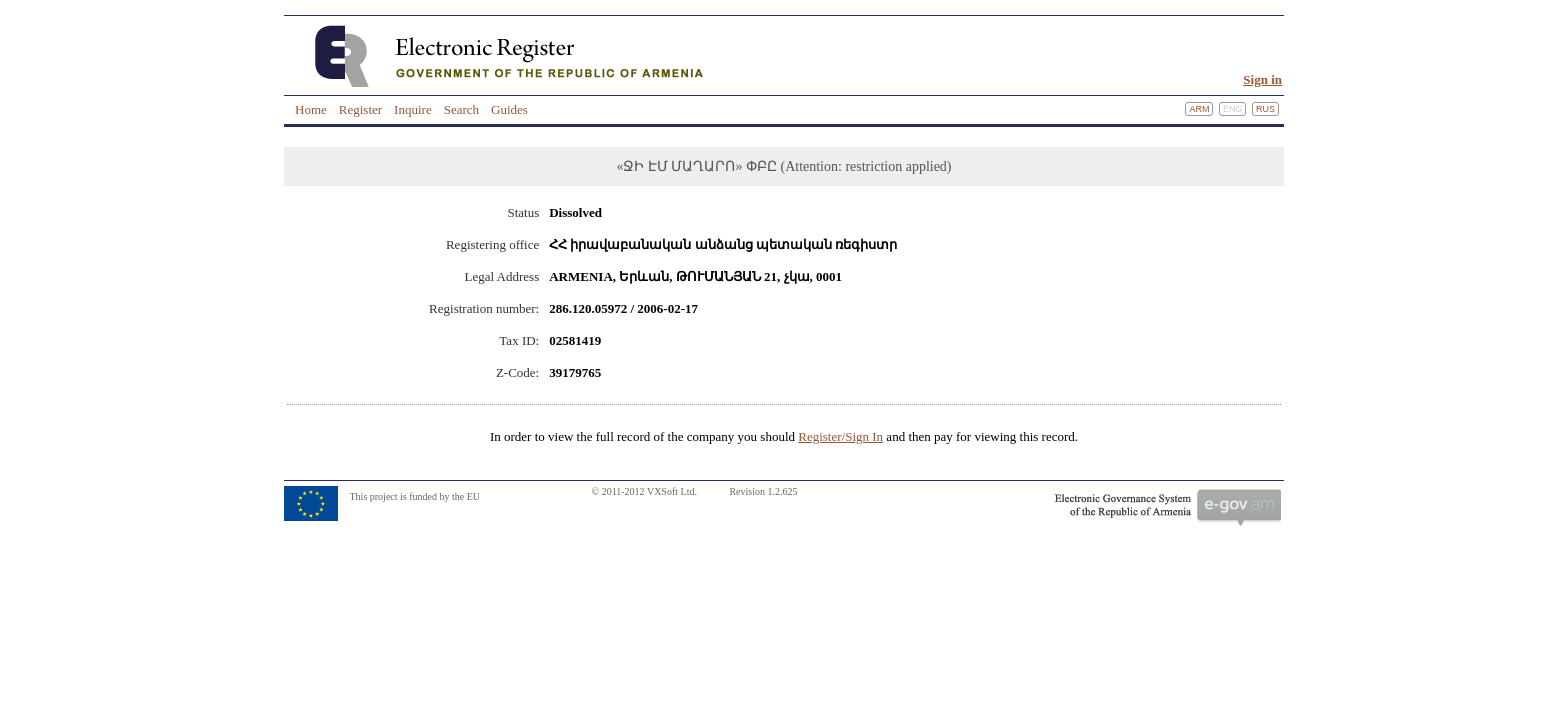  What do you see at coordinates (413, 109) in the screenshot?
I see `Inquire` at bounding box center [413, 109].